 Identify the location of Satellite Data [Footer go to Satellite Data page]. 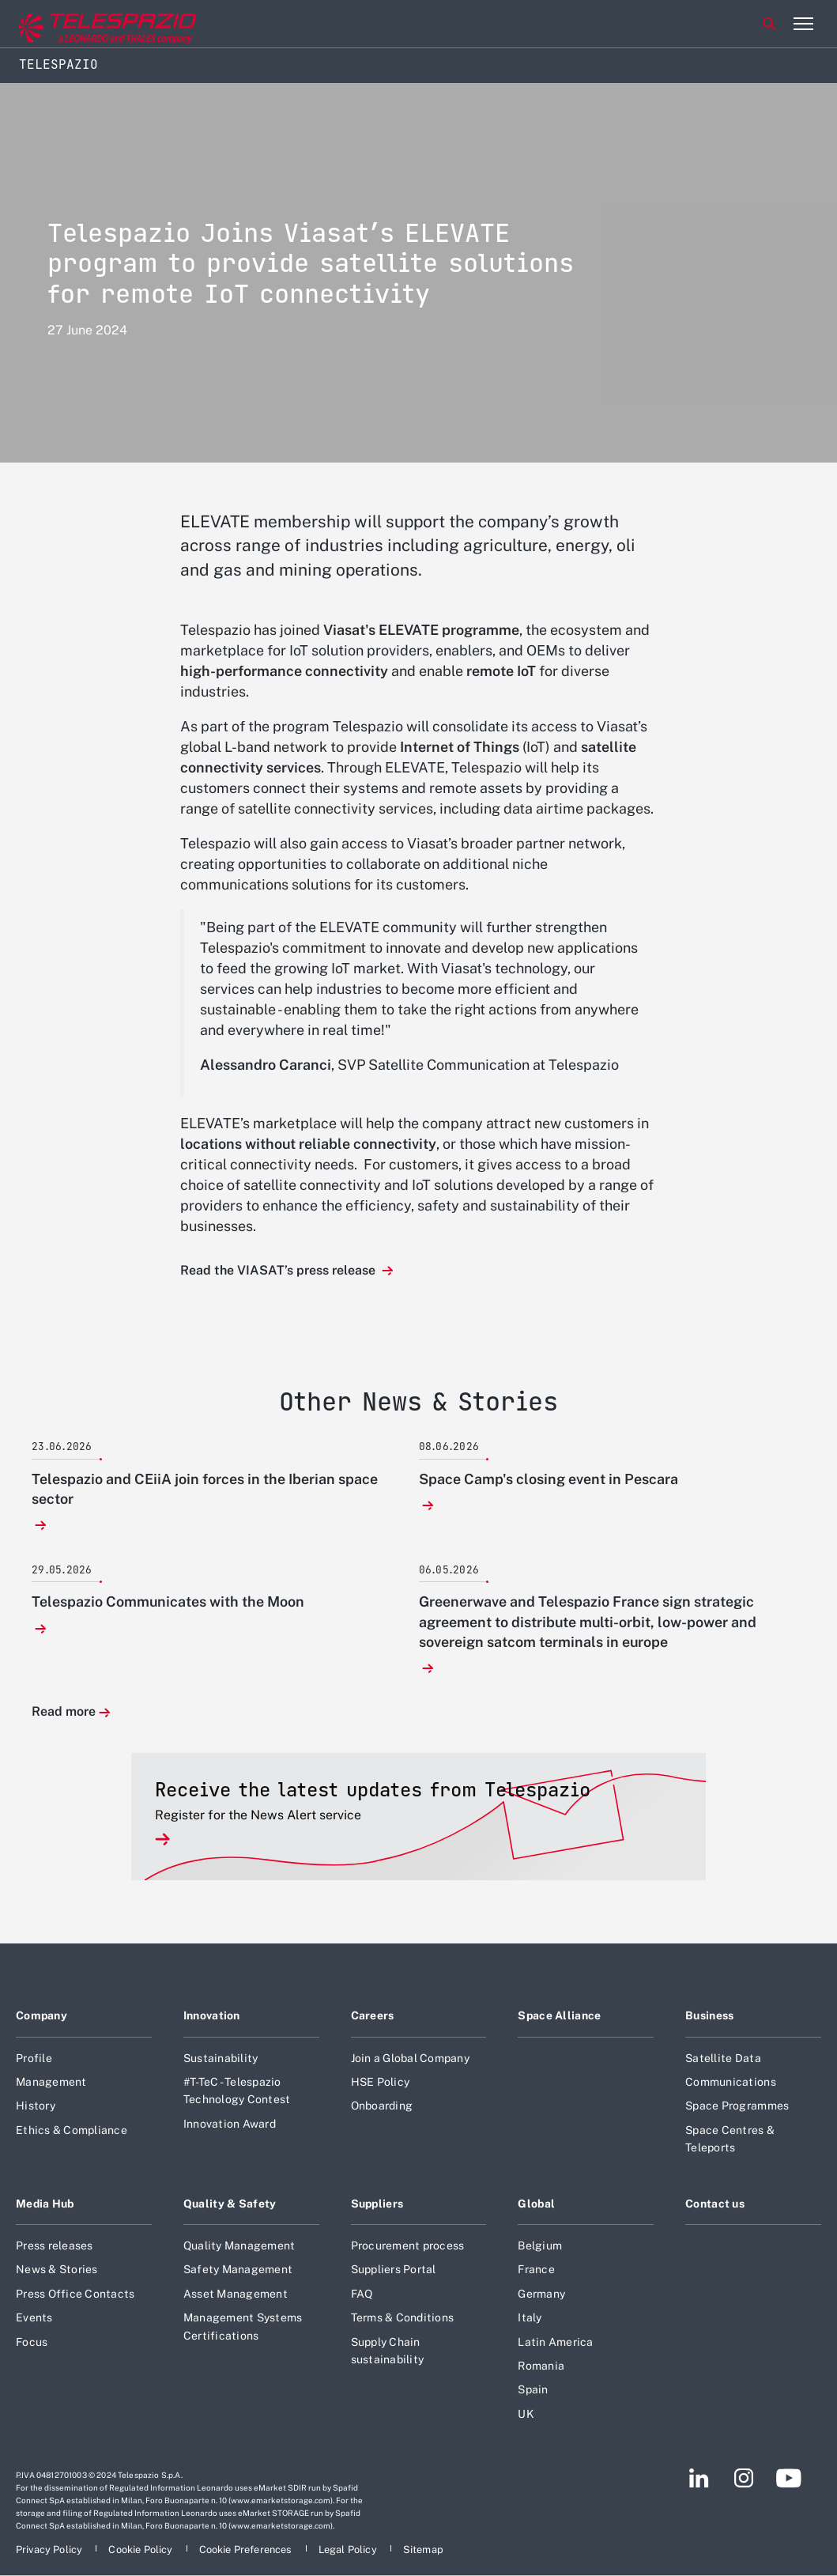
(723, 2058).